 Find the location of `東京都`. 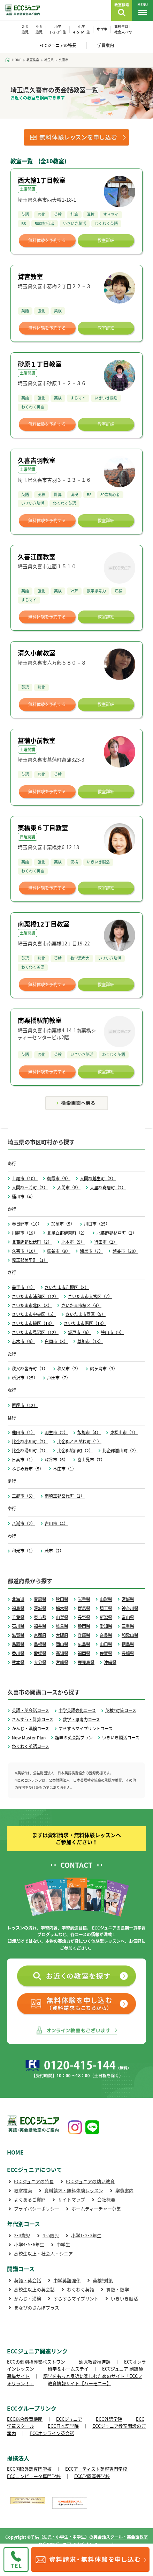

東京都 is located at coordinates (40, 1617).